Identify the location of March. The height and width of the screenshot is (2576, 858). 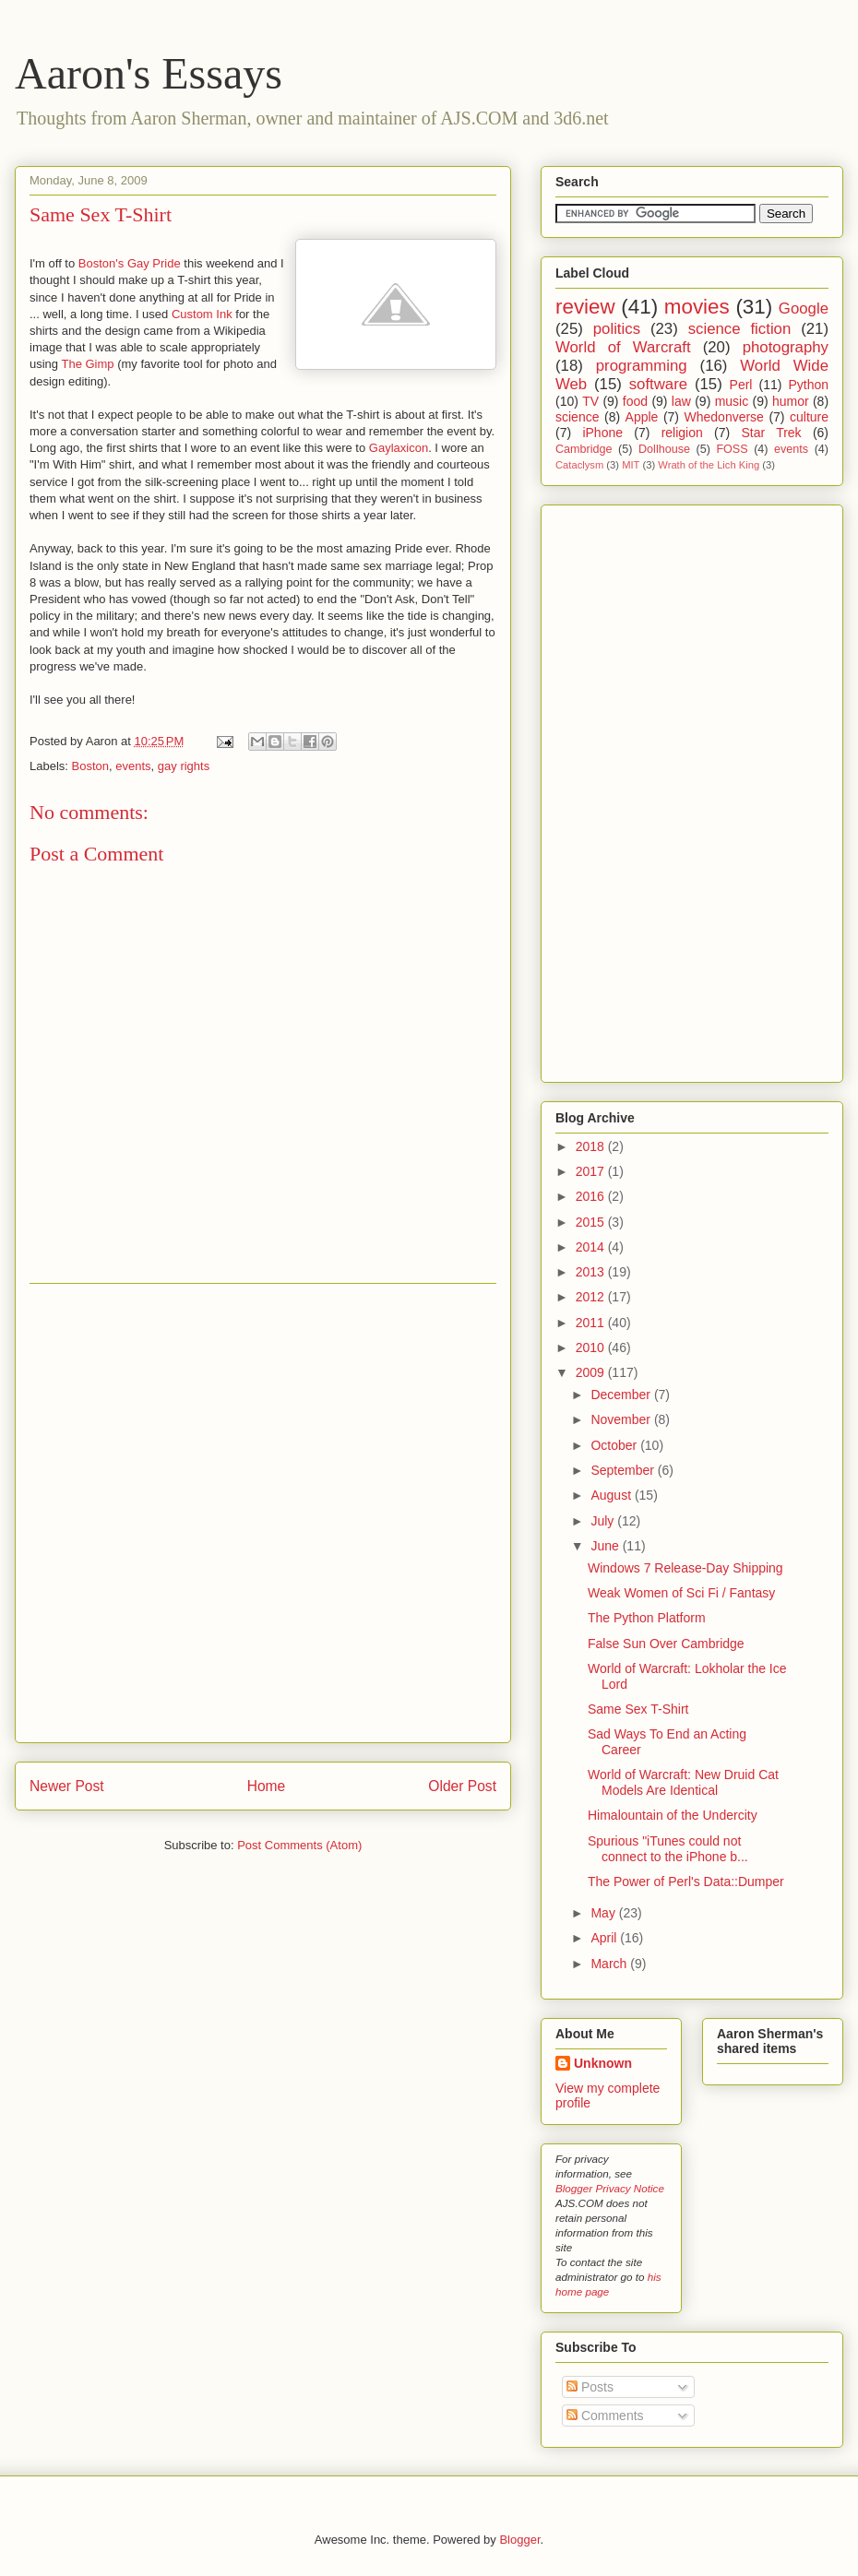
(610, 1963).